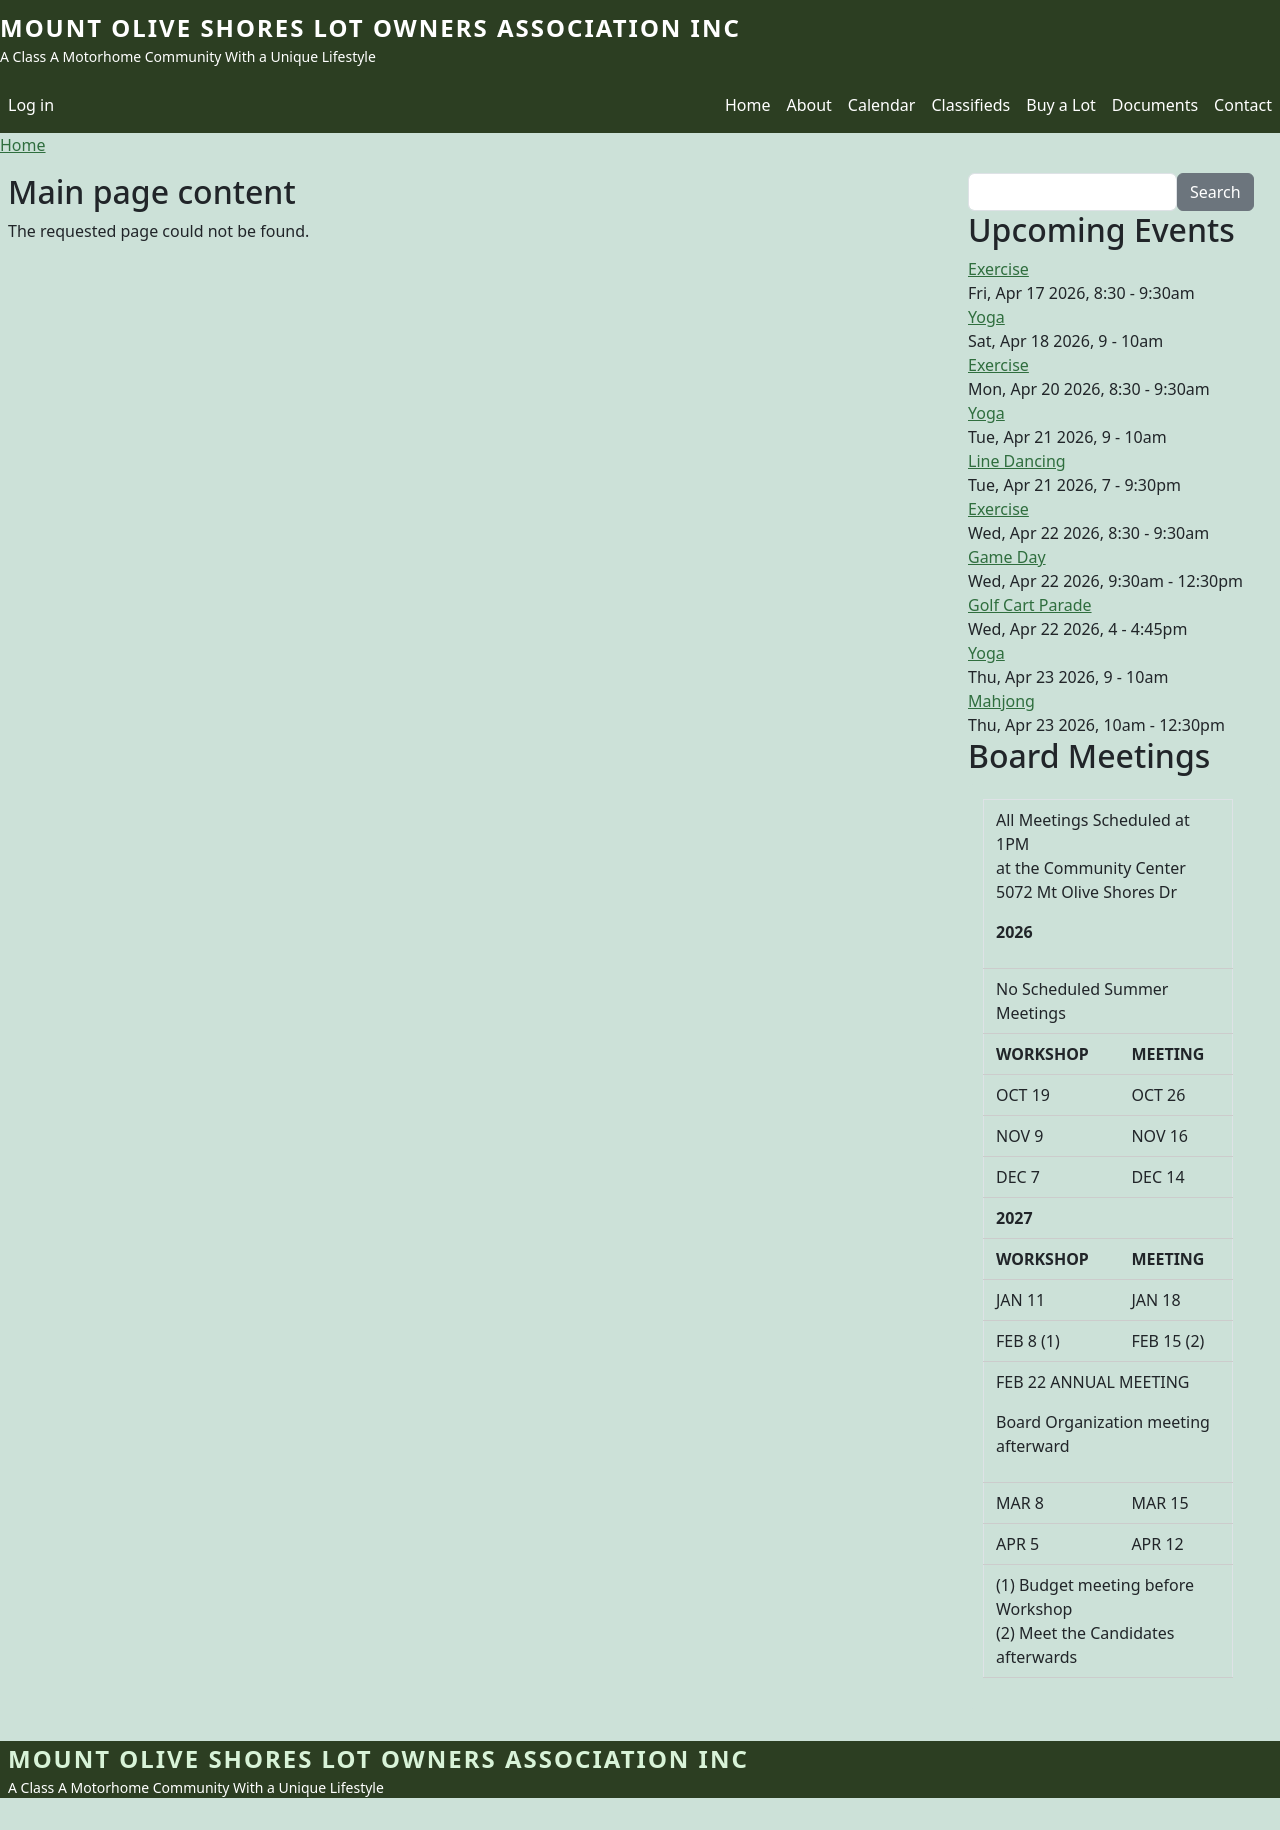  Describe the element at coordinates (1030, 605) in the screenshot. I see `Golf Cart Parade` at that location.